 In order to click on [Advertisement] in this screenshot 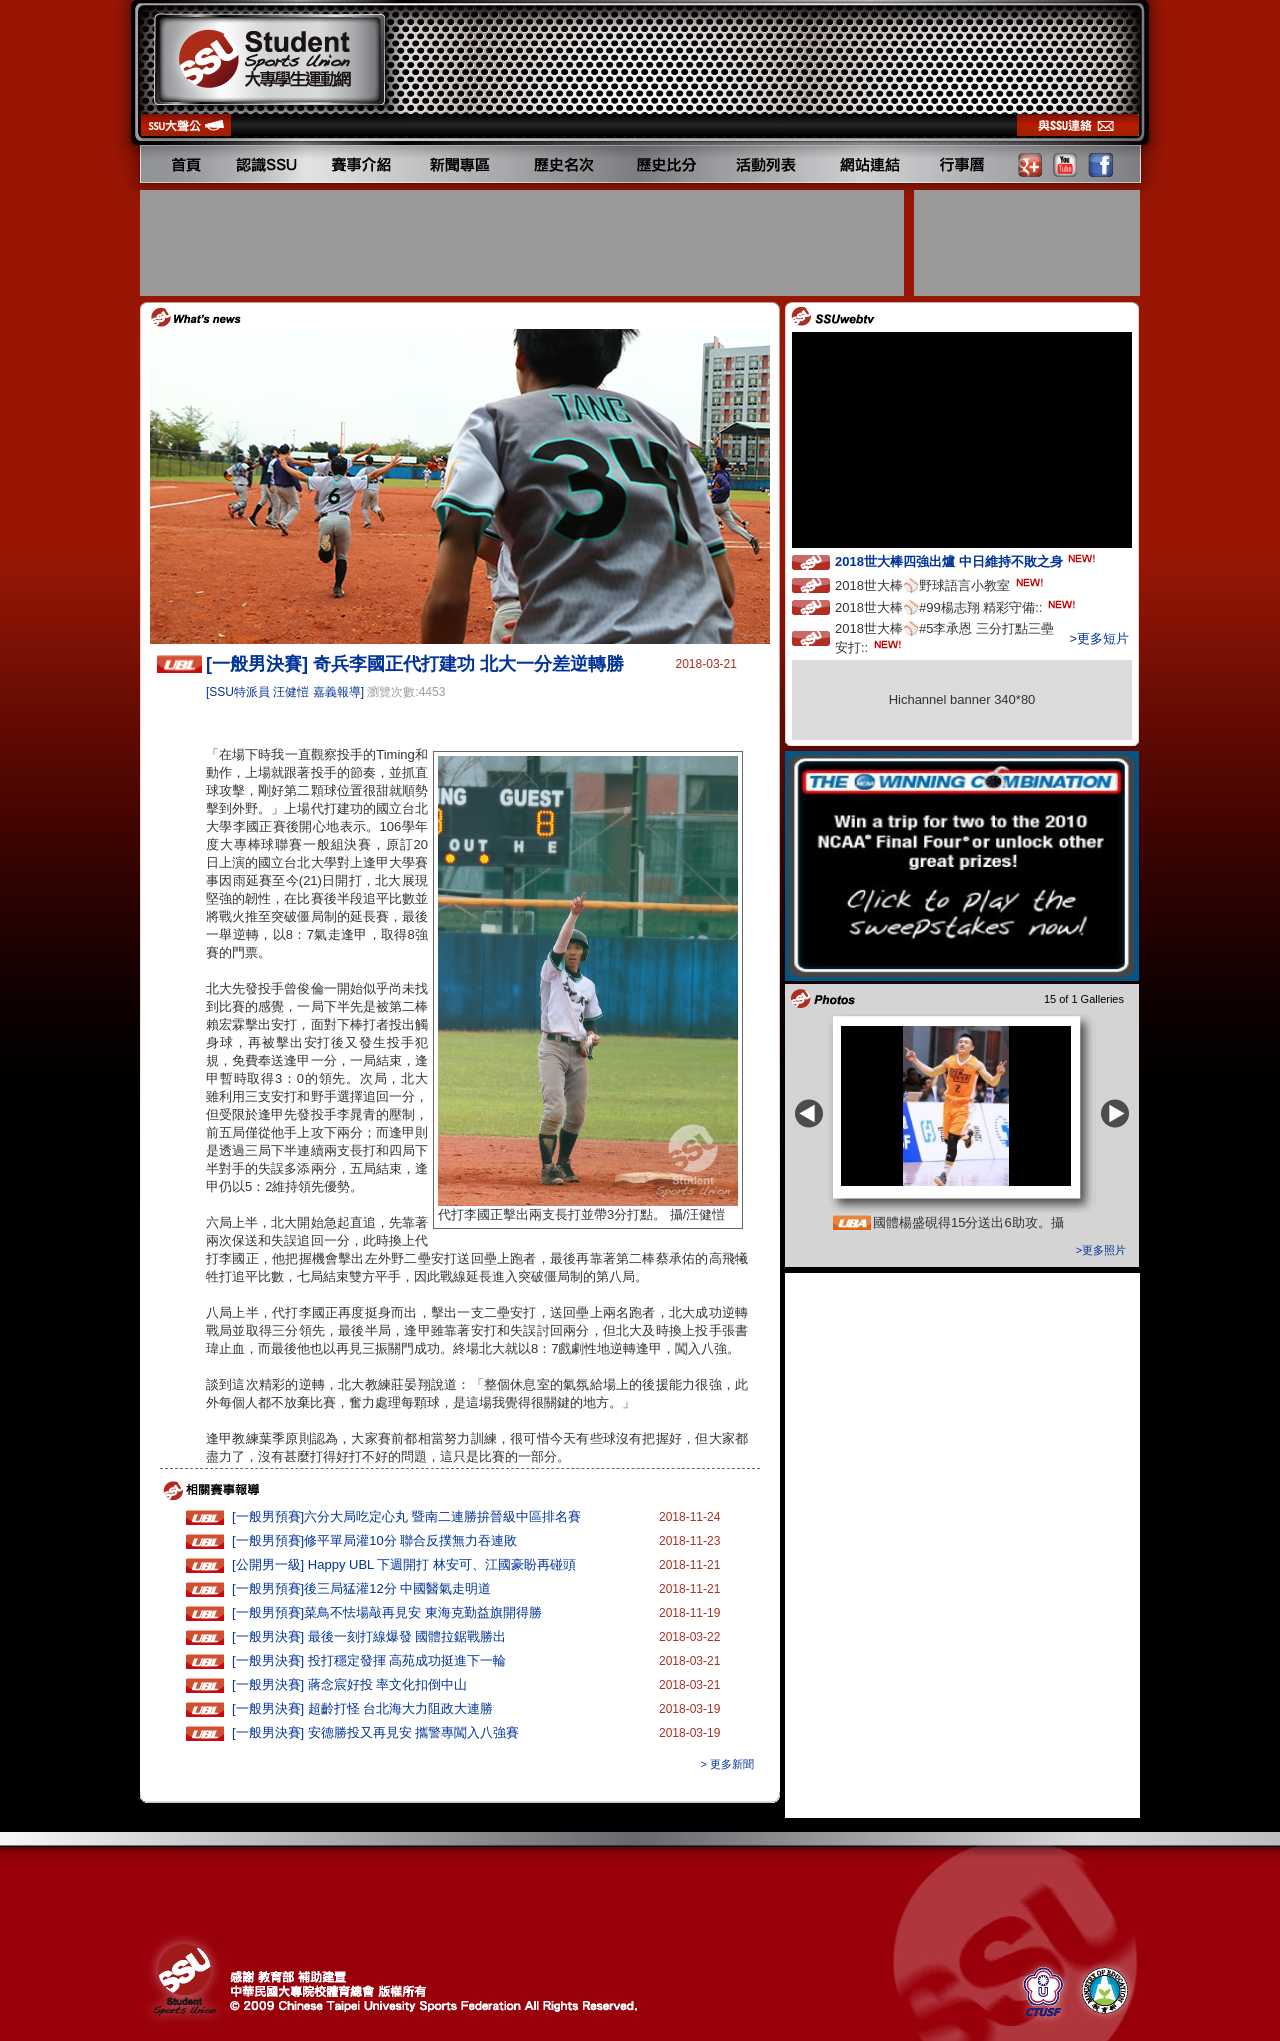, I will do `click(524, 243)`.